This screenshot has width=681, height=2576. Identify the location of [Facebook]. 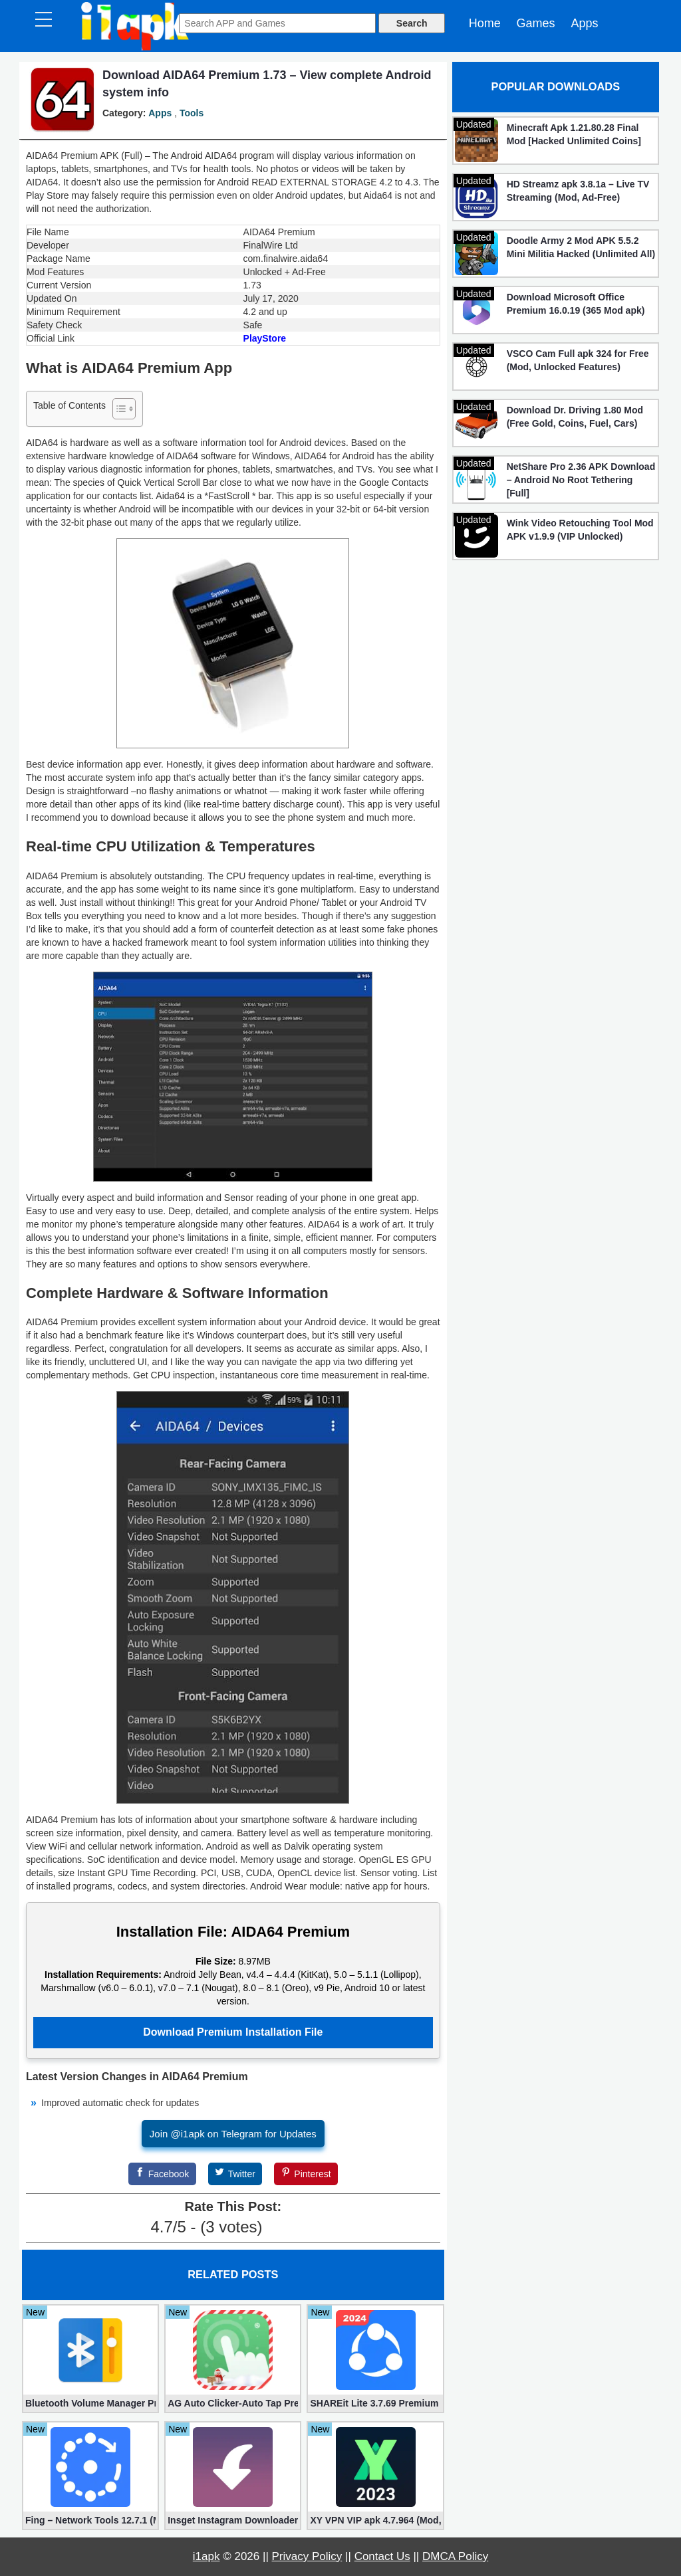
(162, 2174).